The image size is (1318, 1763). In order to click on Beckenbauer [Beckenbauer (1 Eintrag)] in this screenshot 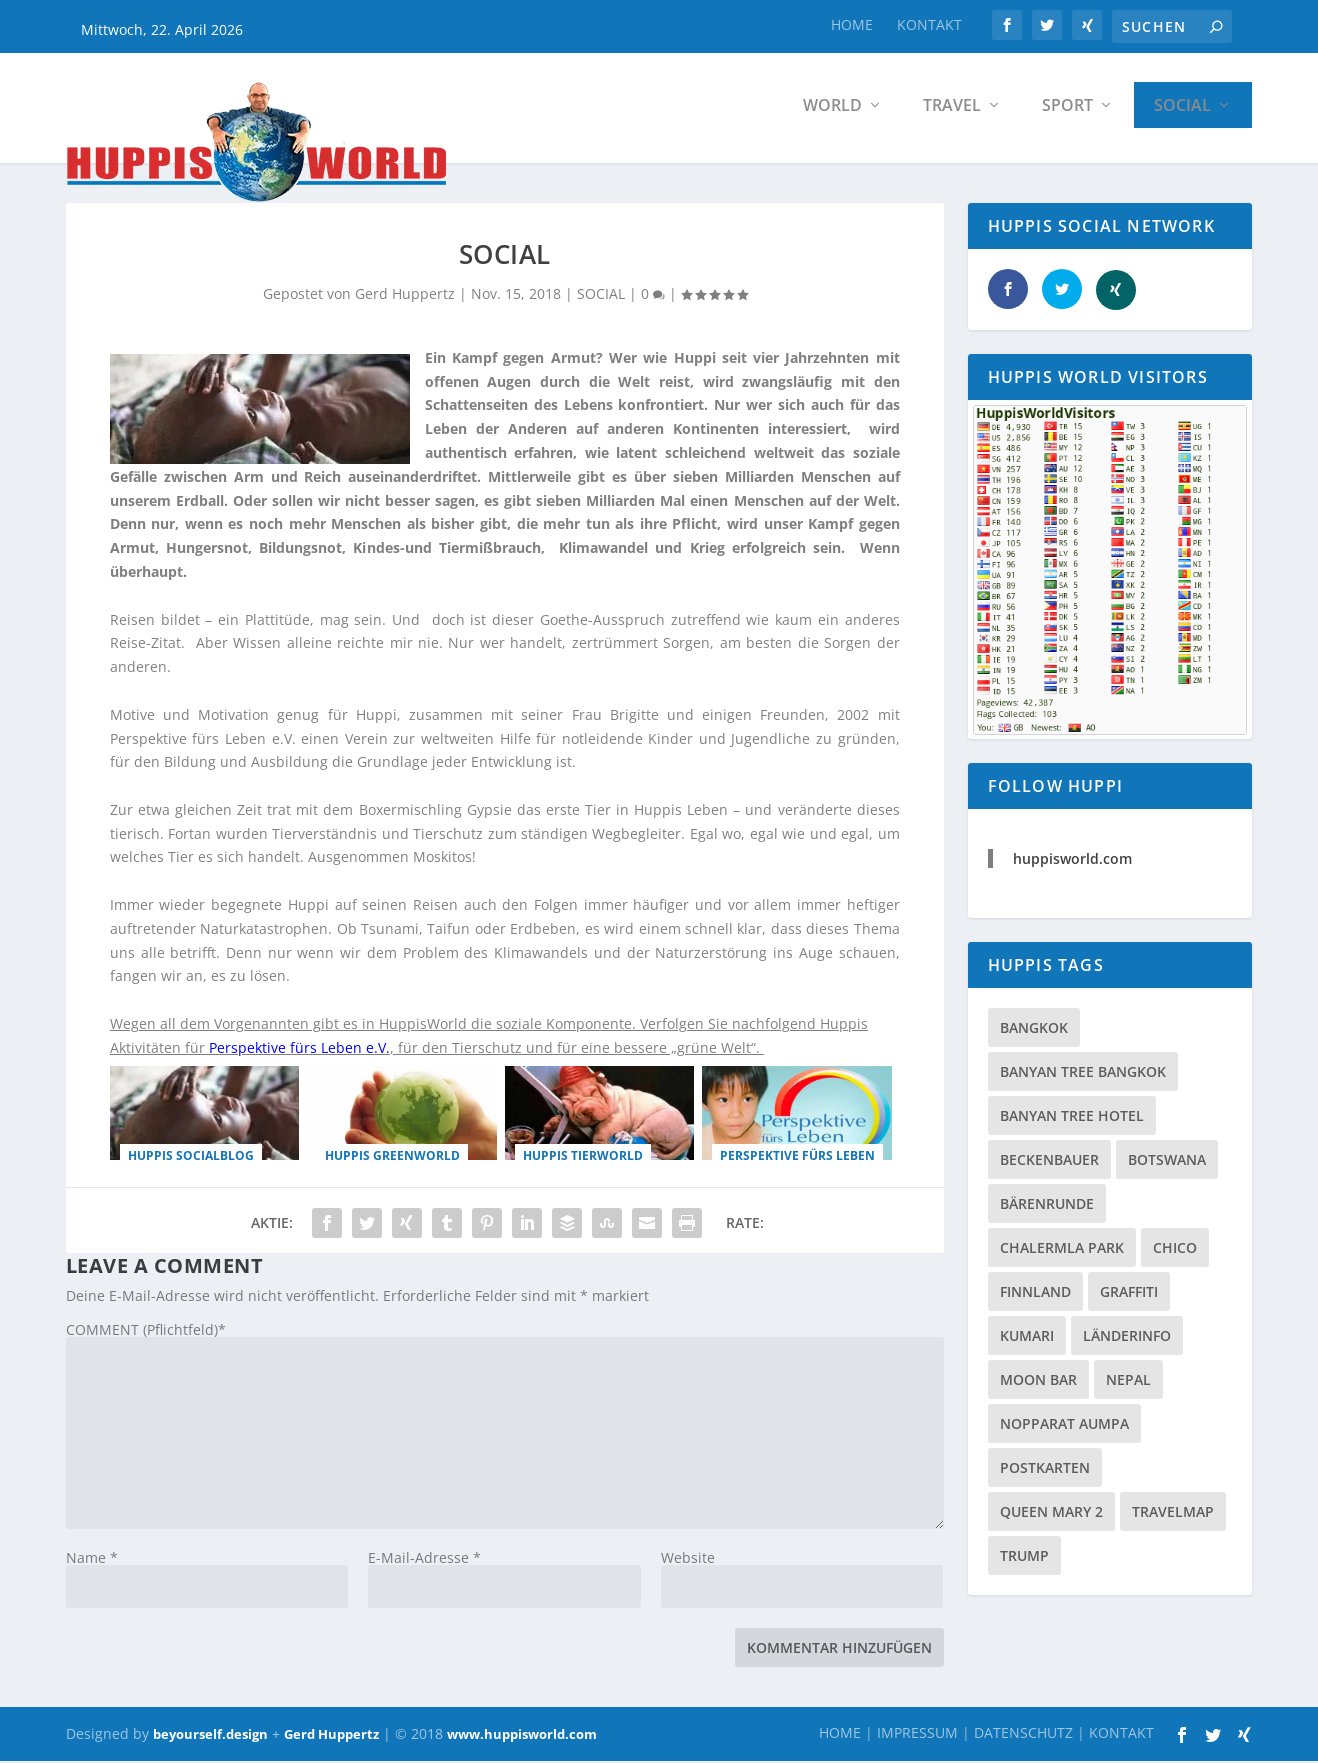, I will do `click(1049, 1164)`.